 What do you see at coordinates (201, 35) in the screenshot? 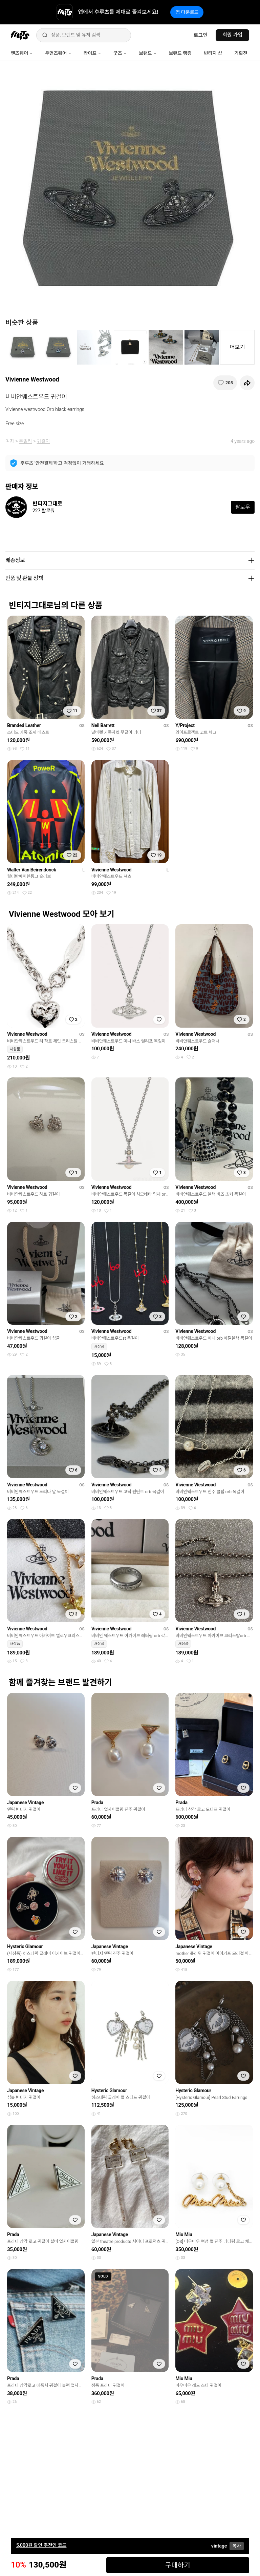
I see `로그인` at bounding box center [201, 35].